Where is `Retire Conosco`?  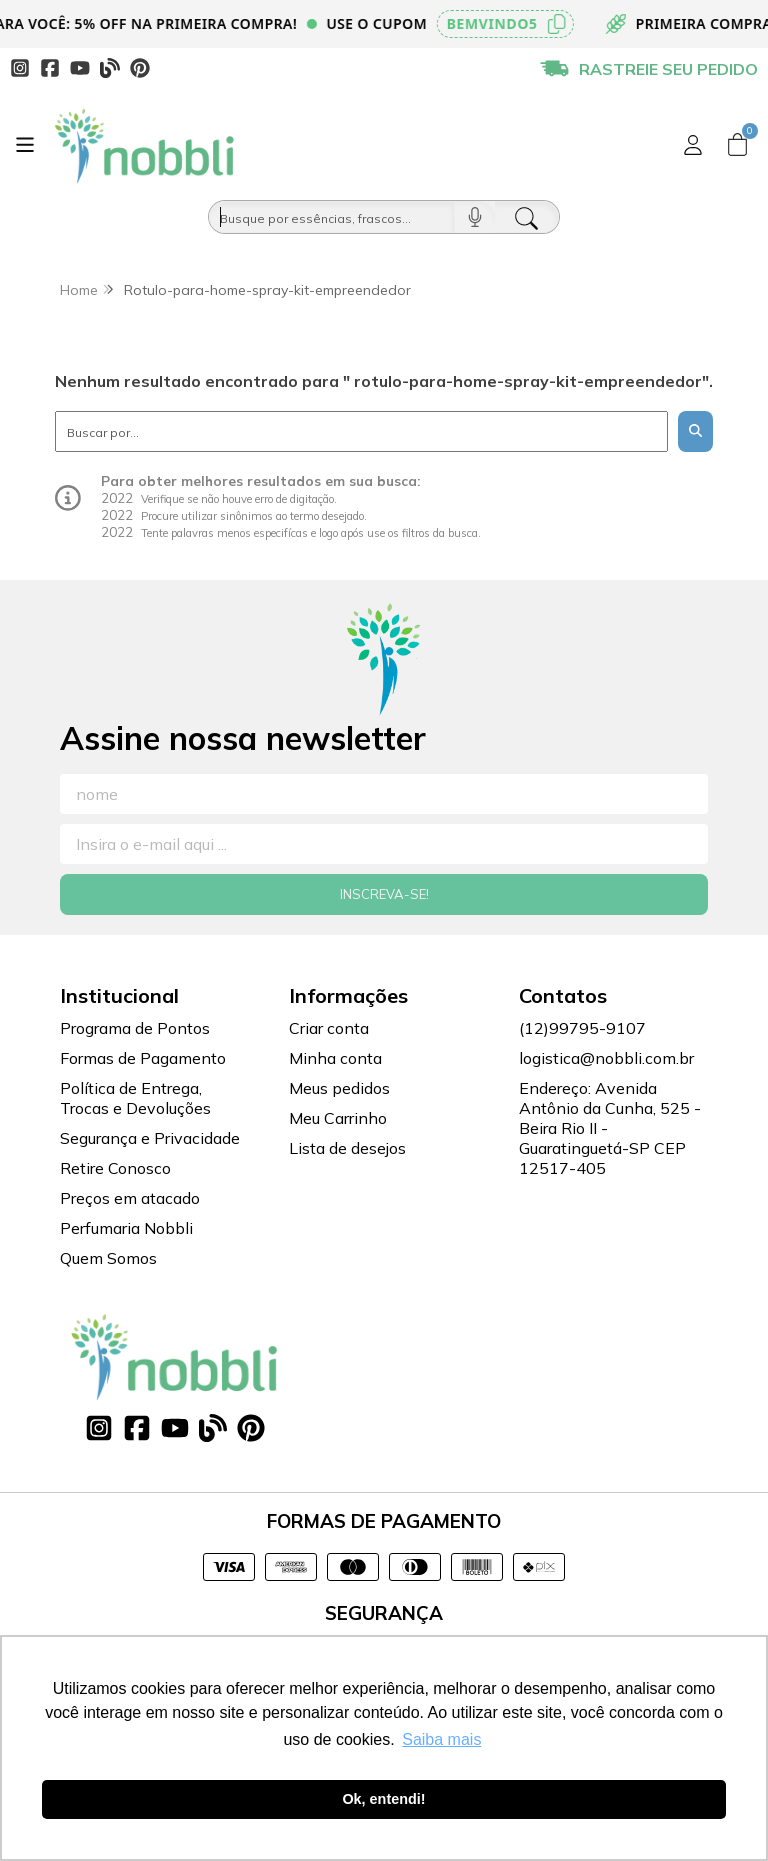 Retire Conosco is located at coordinates (115, 1168).